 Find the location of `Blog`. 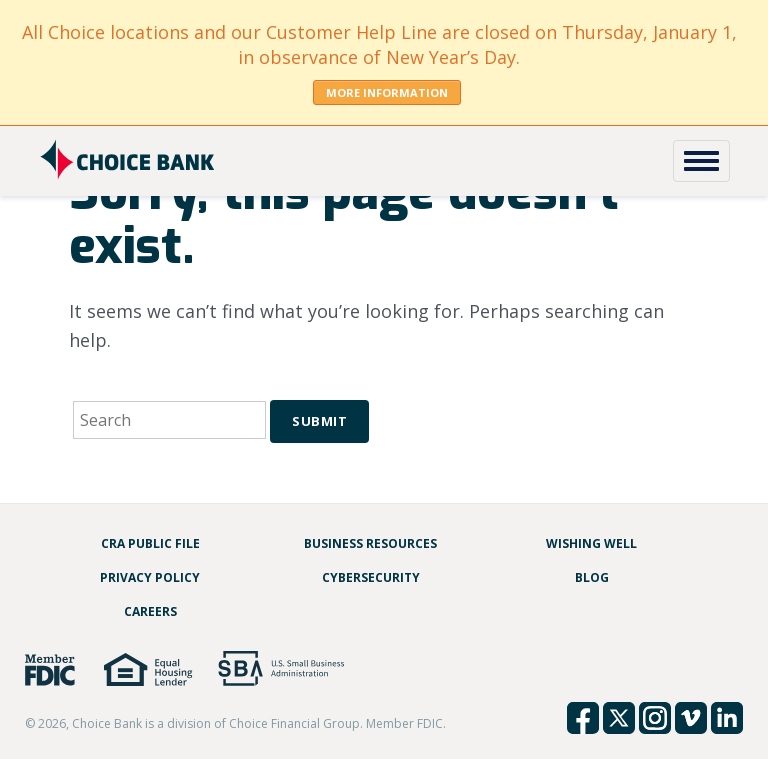

Blog is located at coordinates (592, 577).